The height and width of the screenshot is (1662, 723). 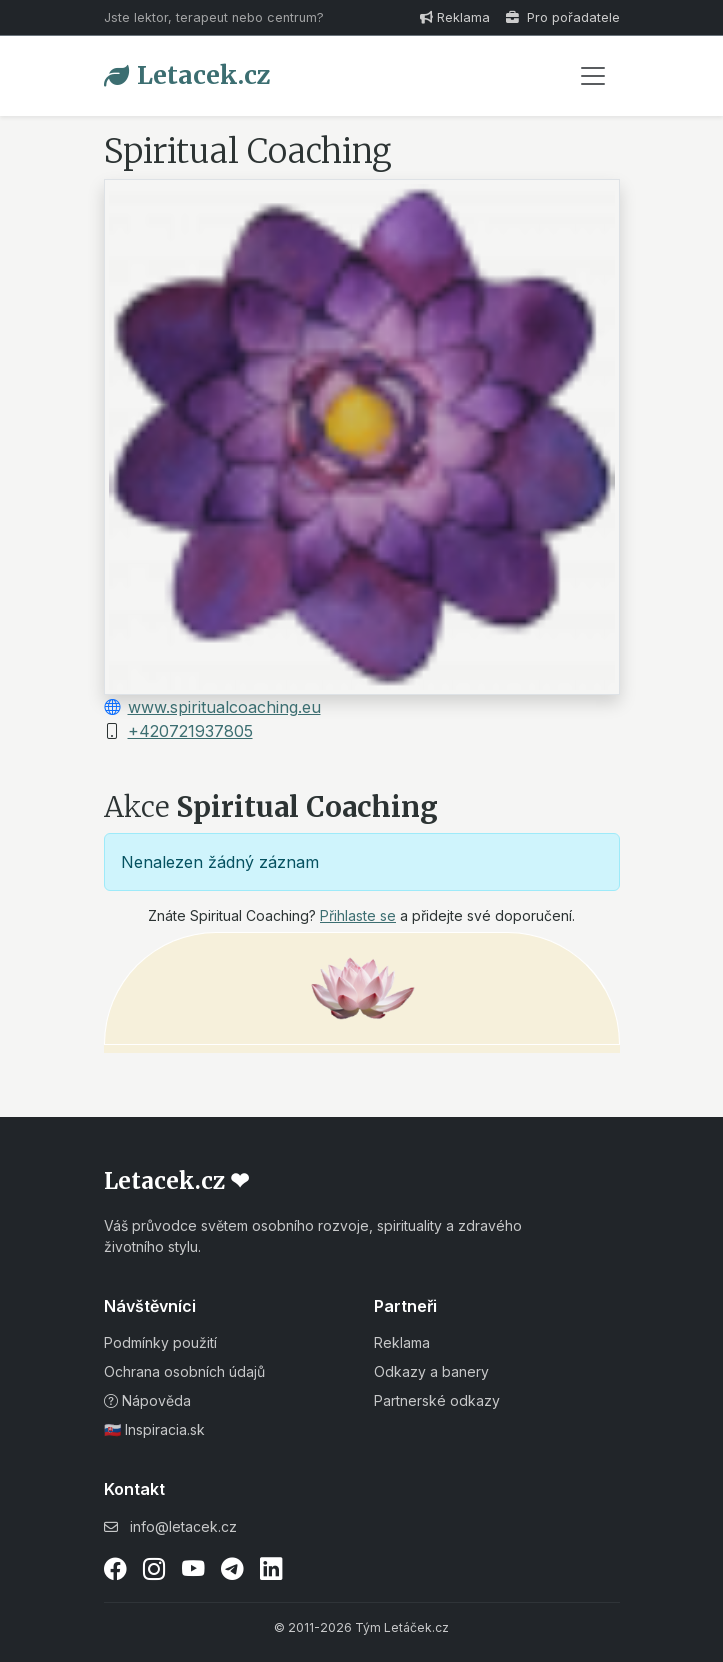 What do you see at coordinates (224, 707) in the screenshot?
I see `www.spiritualcoaching.eu` at bounding box center [224, 707].